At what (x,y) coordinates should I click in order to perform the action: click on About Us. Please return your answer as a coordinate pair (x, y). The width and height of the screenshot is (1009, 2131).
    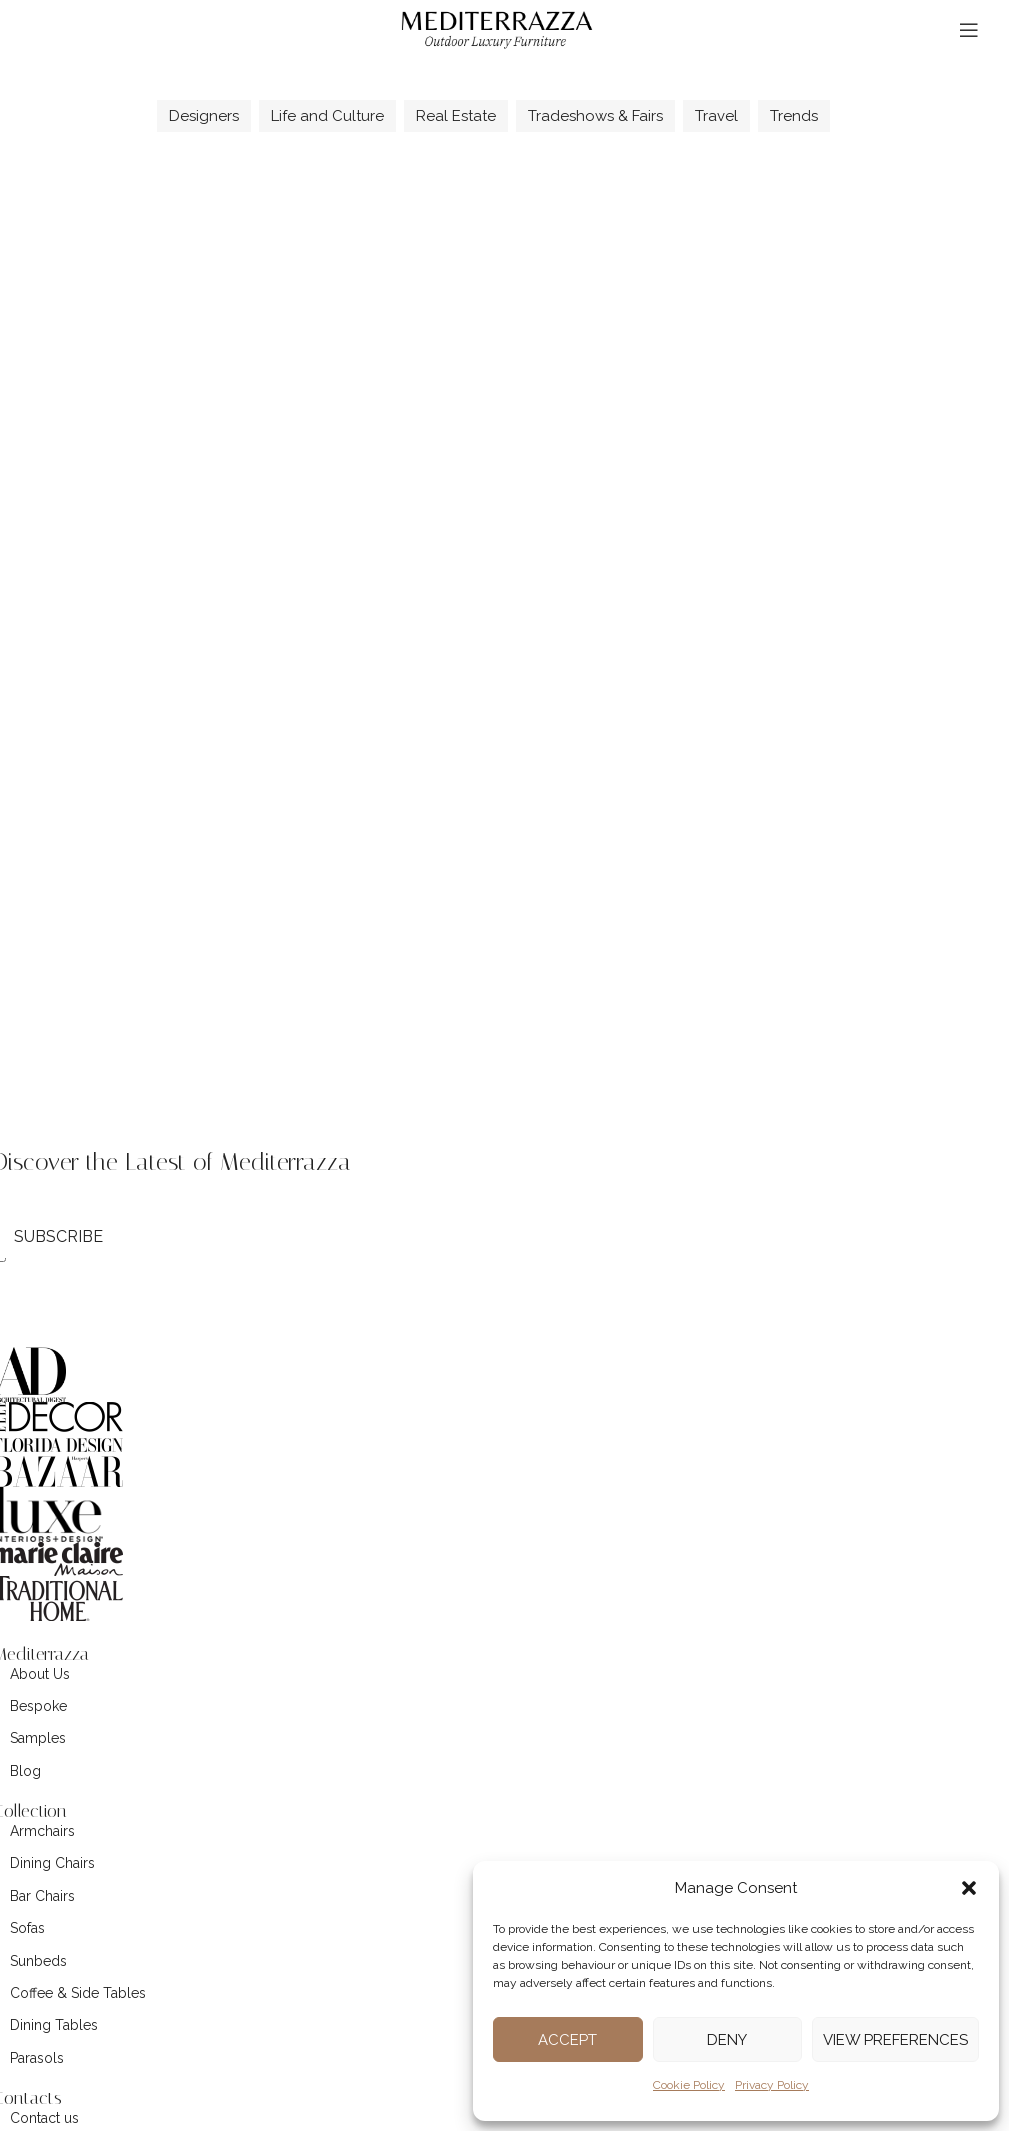
    Looking at the image, I should click on (40, 1674).